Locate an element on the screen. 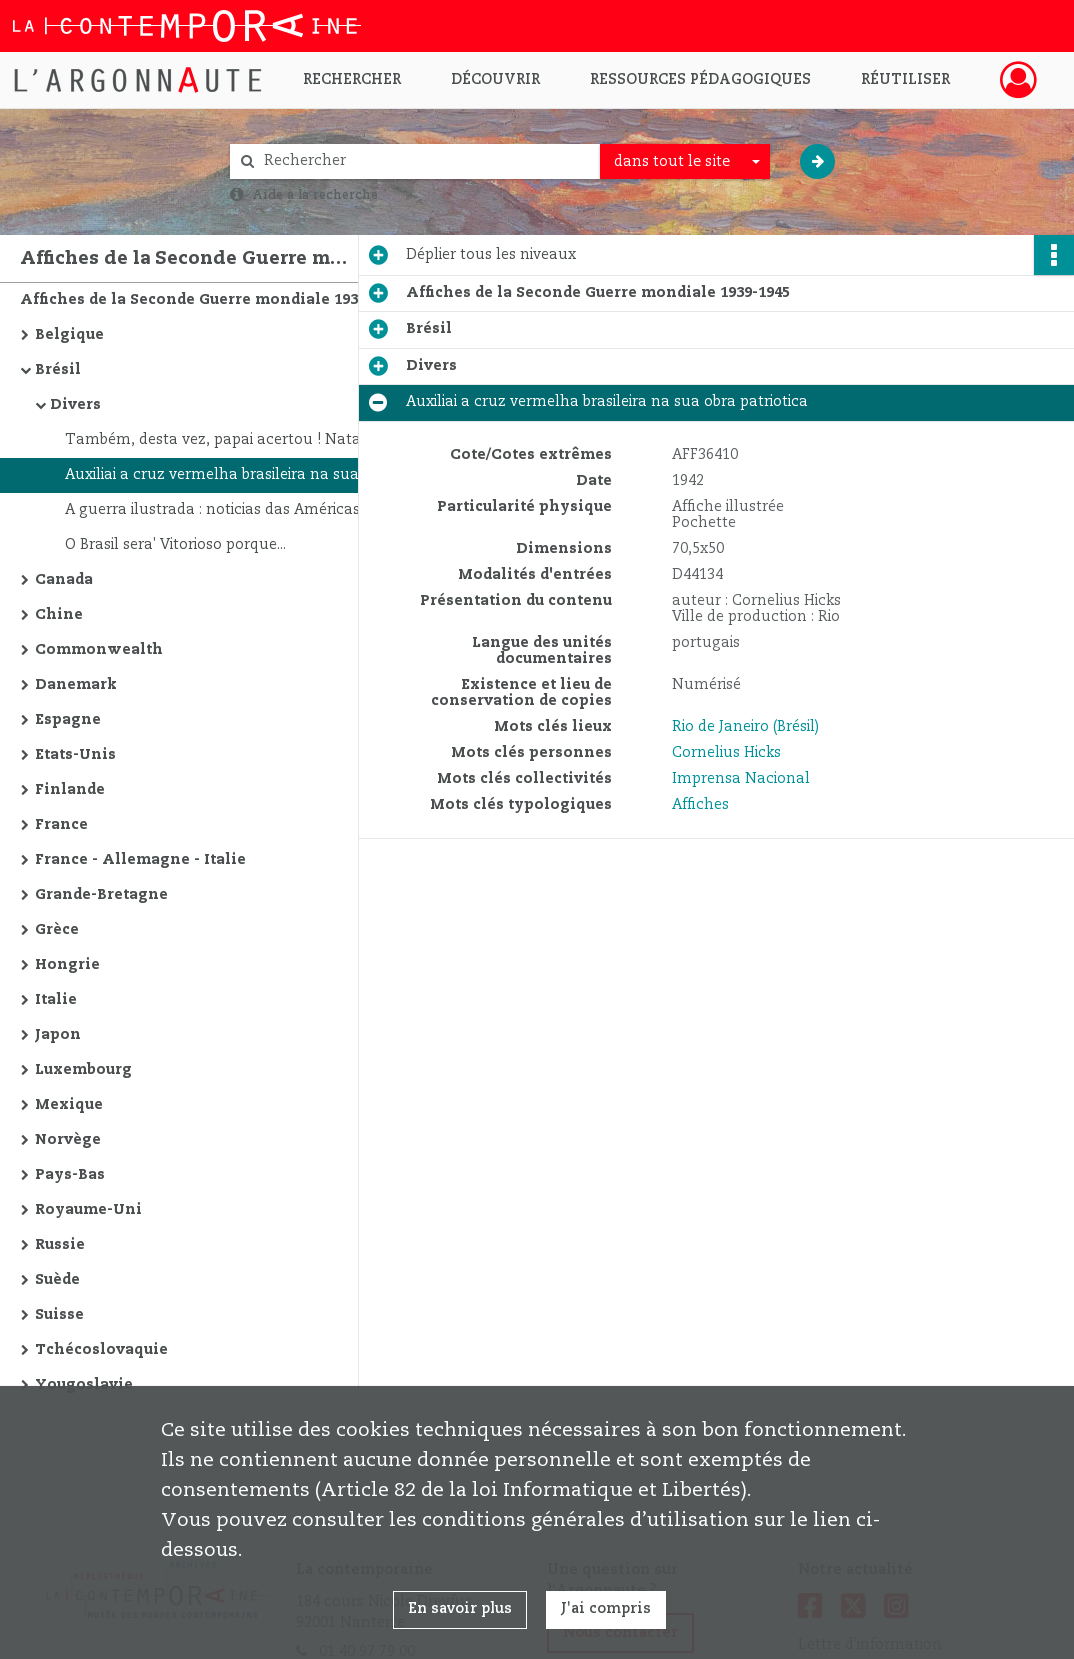  [Rechercher à travers le moteur de recherche] is located at coordinates (425, 161).